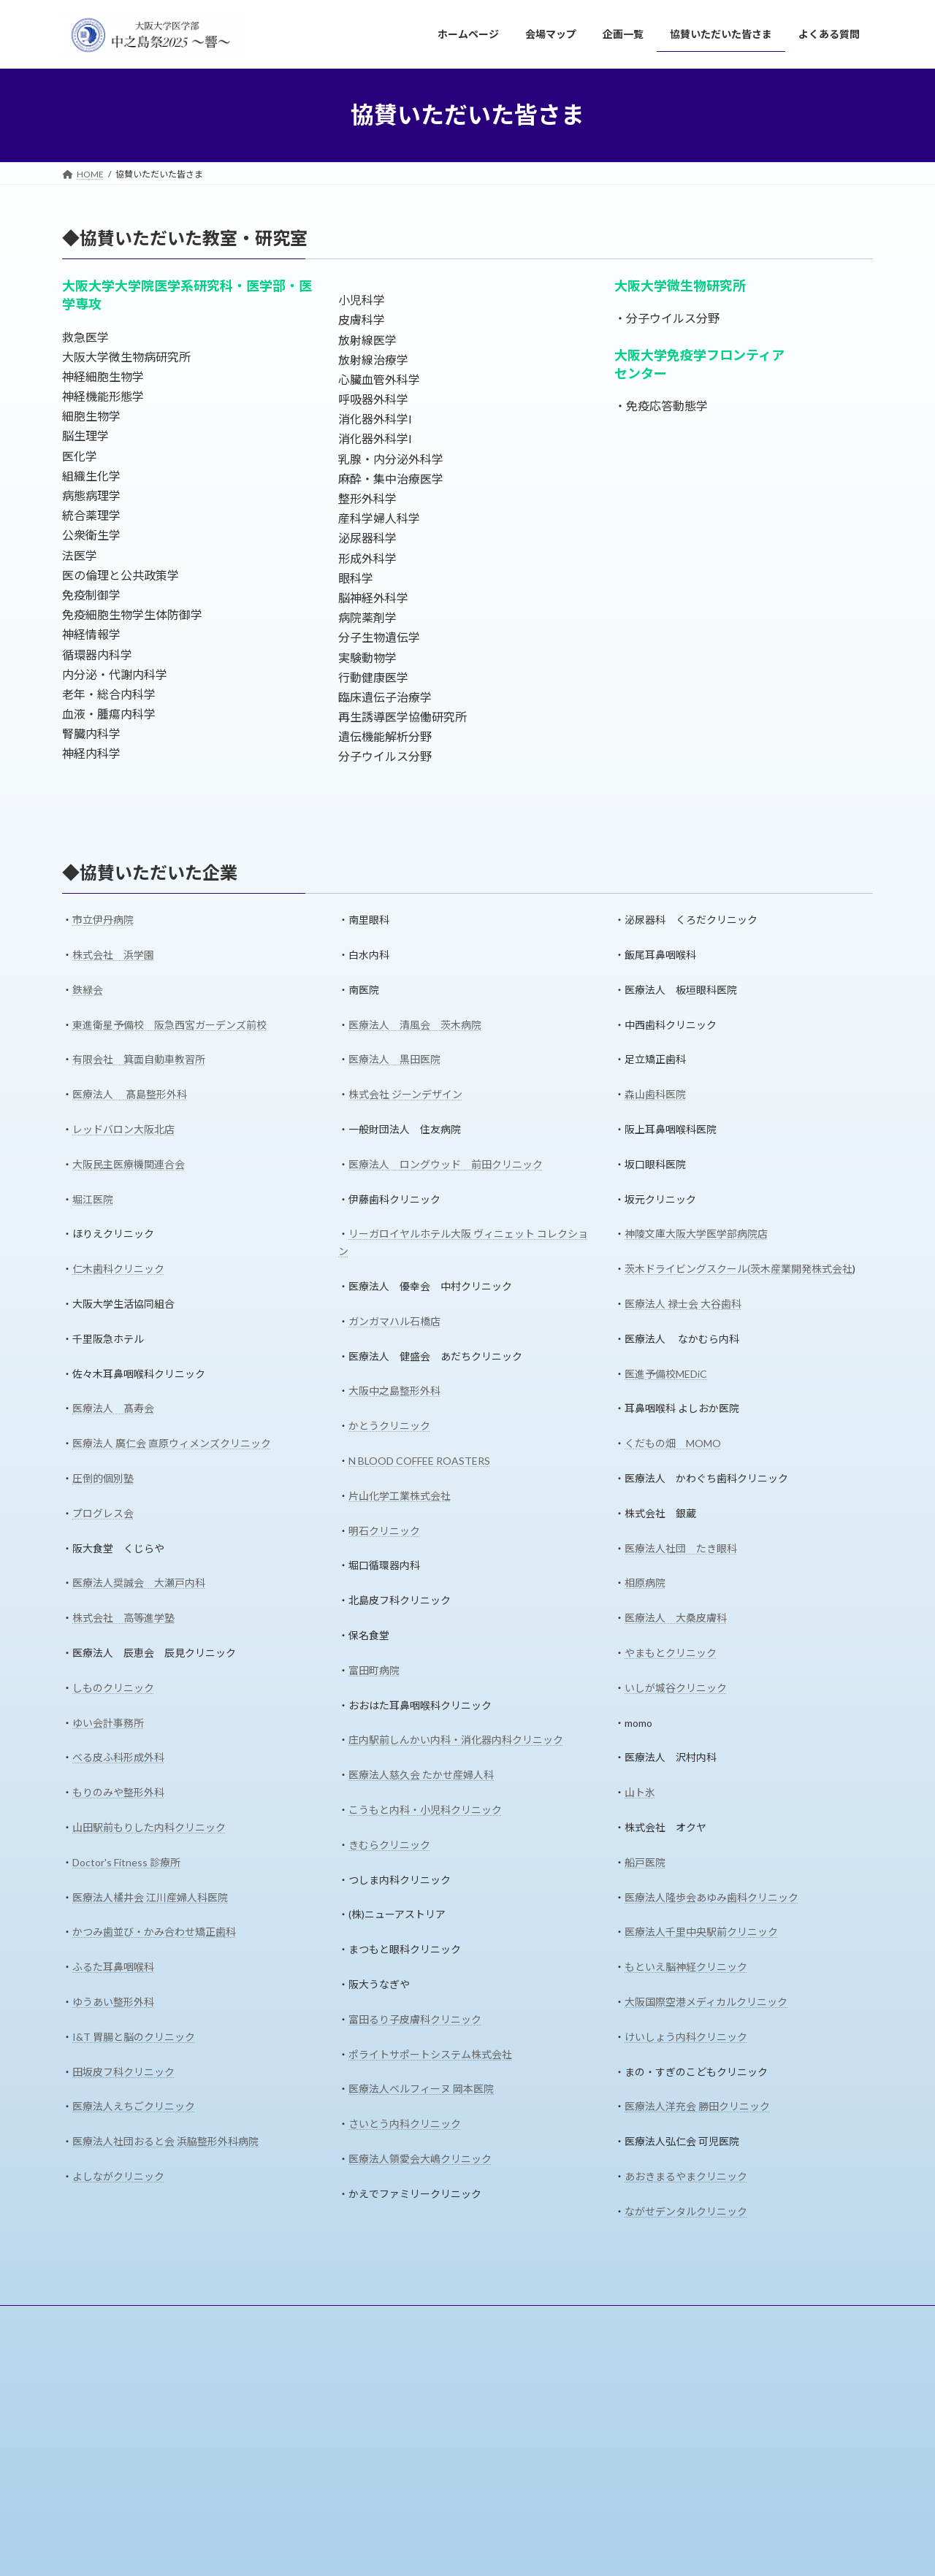  I want to click on 富田るり子皮膚科クリニック, so click(414, 2019).